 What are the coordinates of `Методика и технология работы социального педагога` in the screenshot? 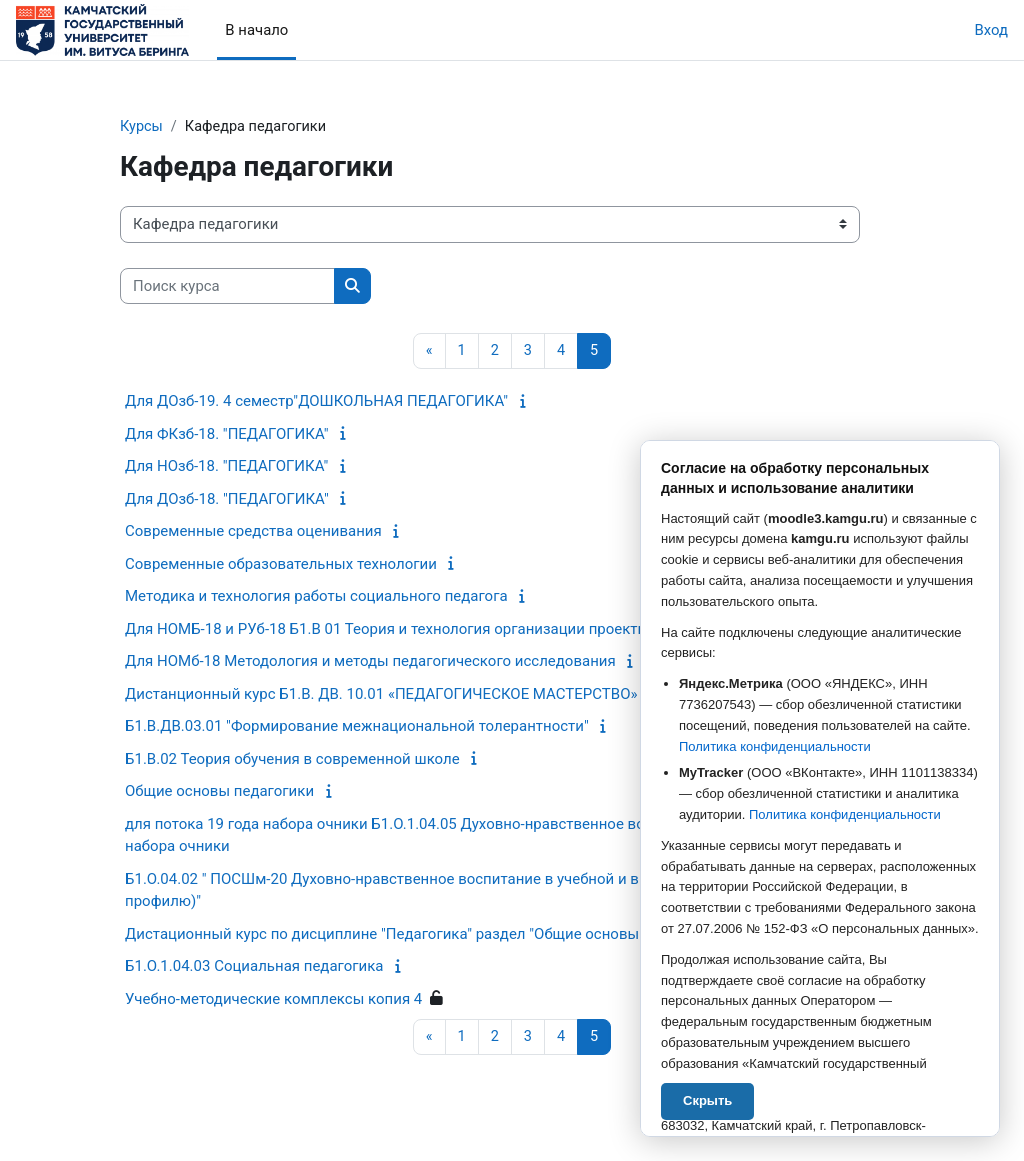 It's located at (316, 597).